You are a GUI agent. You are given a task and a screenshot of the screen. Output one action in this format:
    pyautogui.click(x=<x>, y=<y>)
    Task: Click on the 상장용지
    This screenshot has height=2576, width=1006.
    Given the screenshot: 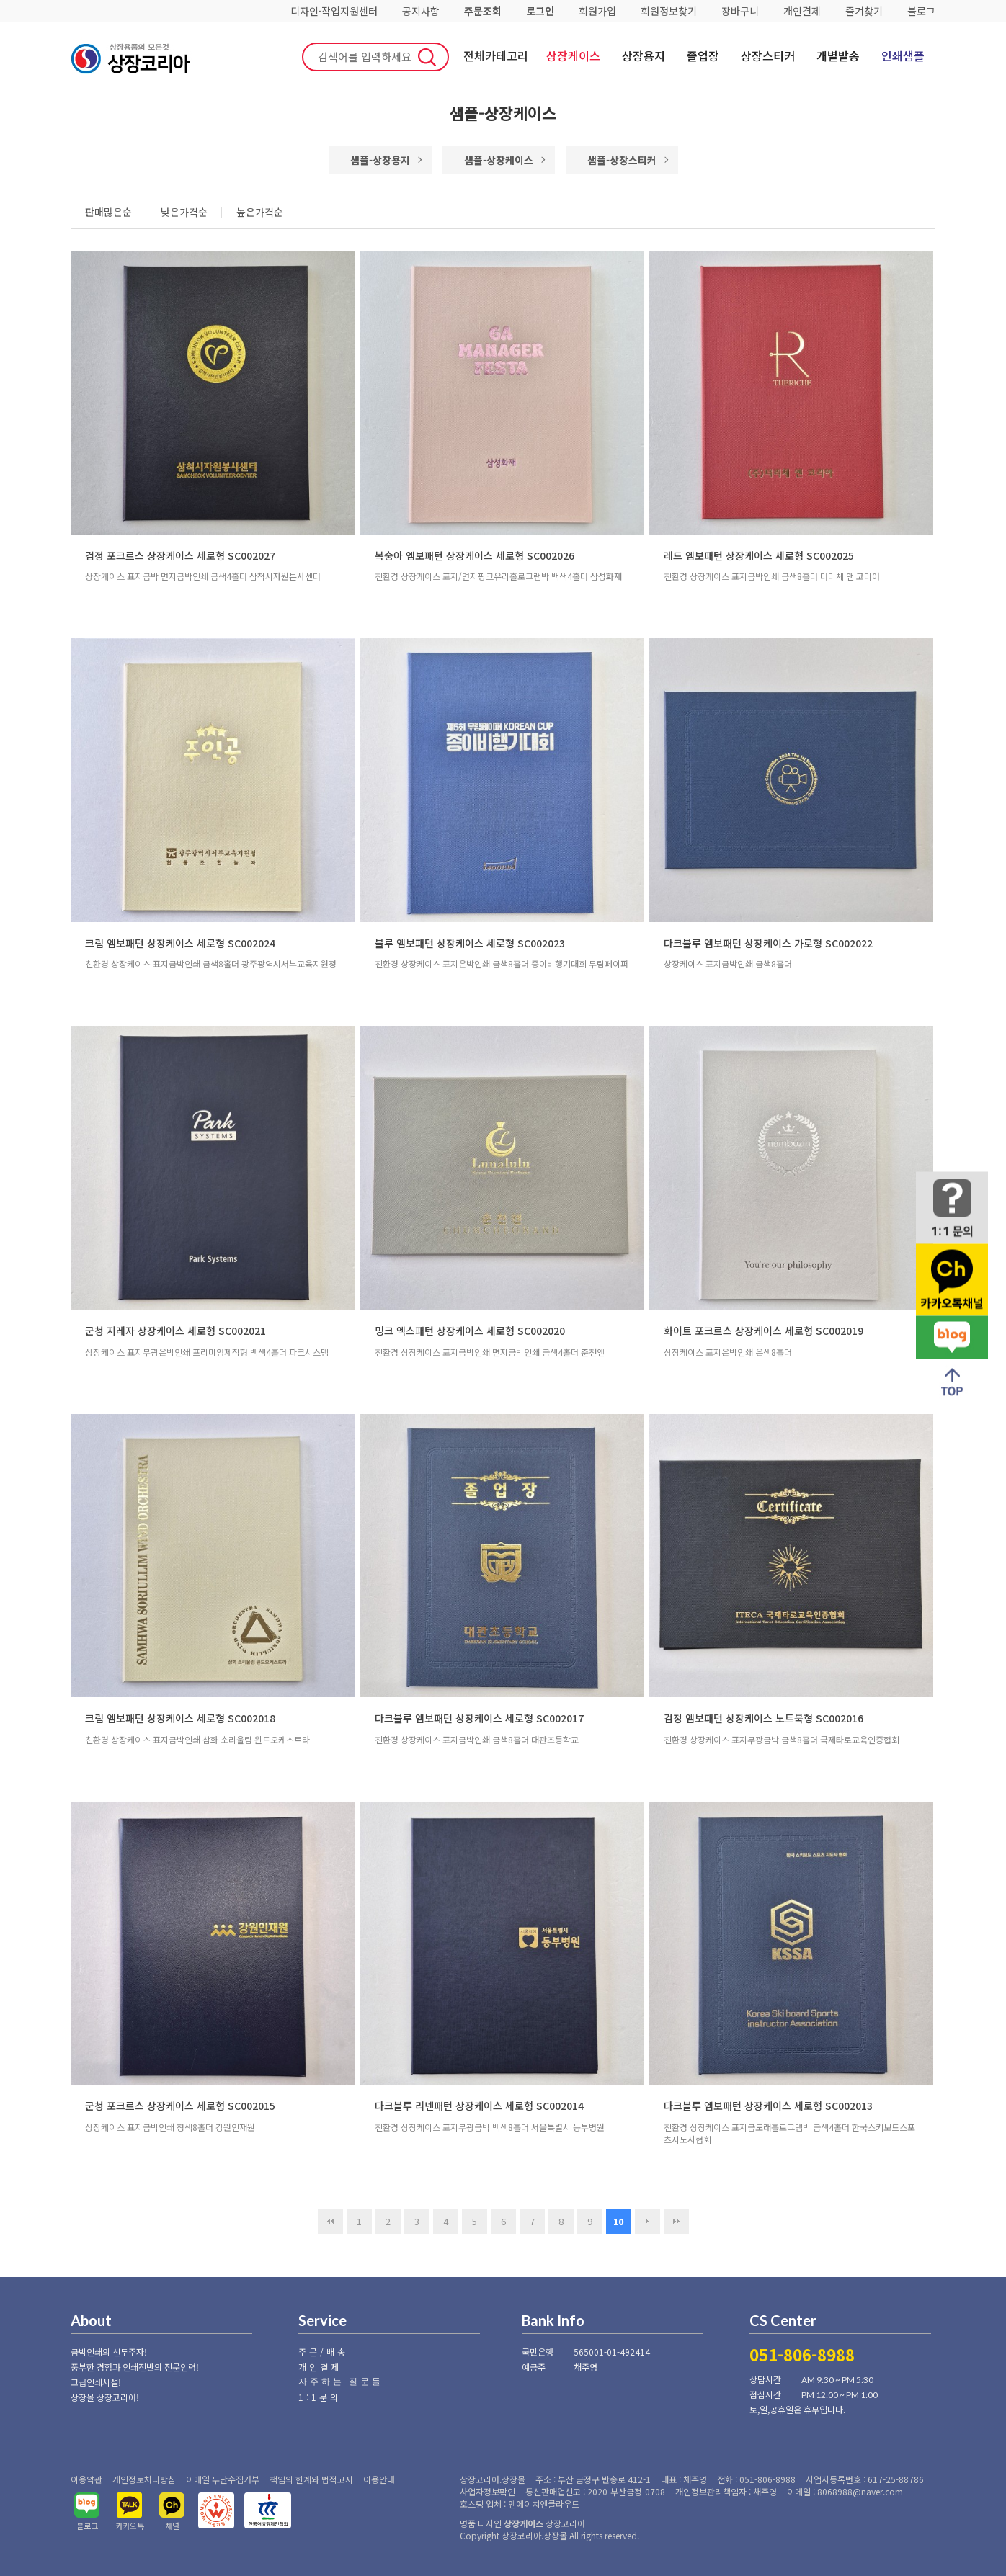 What is the action you would take?
    pyautogui.click(x=643, y=55)
    